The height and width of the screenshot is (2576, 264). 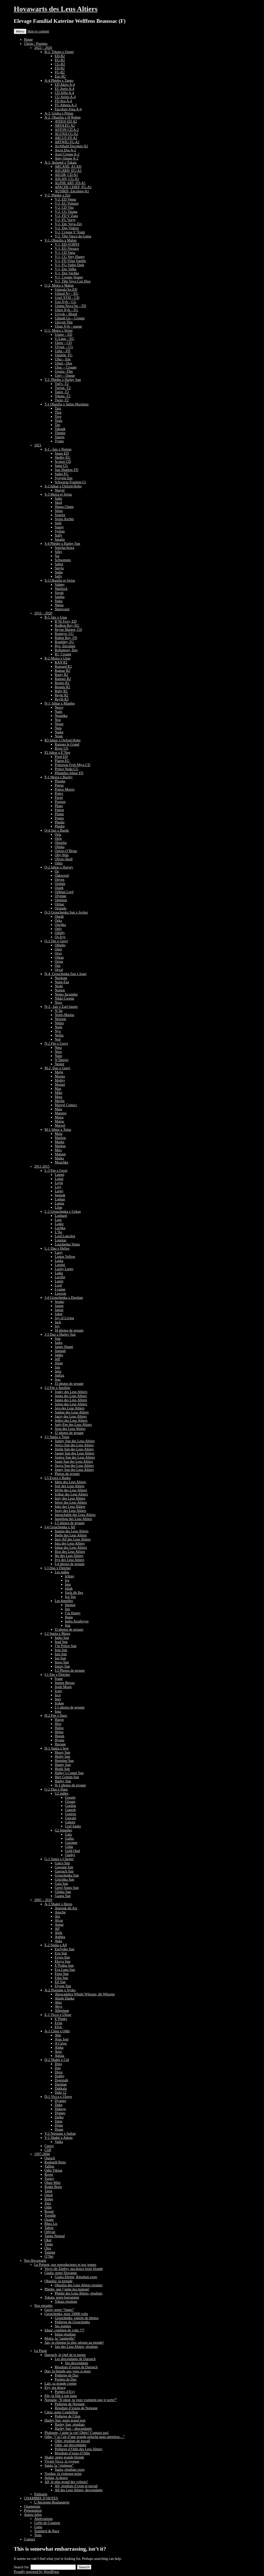 I want to click on Abréviations, so click(x=43, y=2519).